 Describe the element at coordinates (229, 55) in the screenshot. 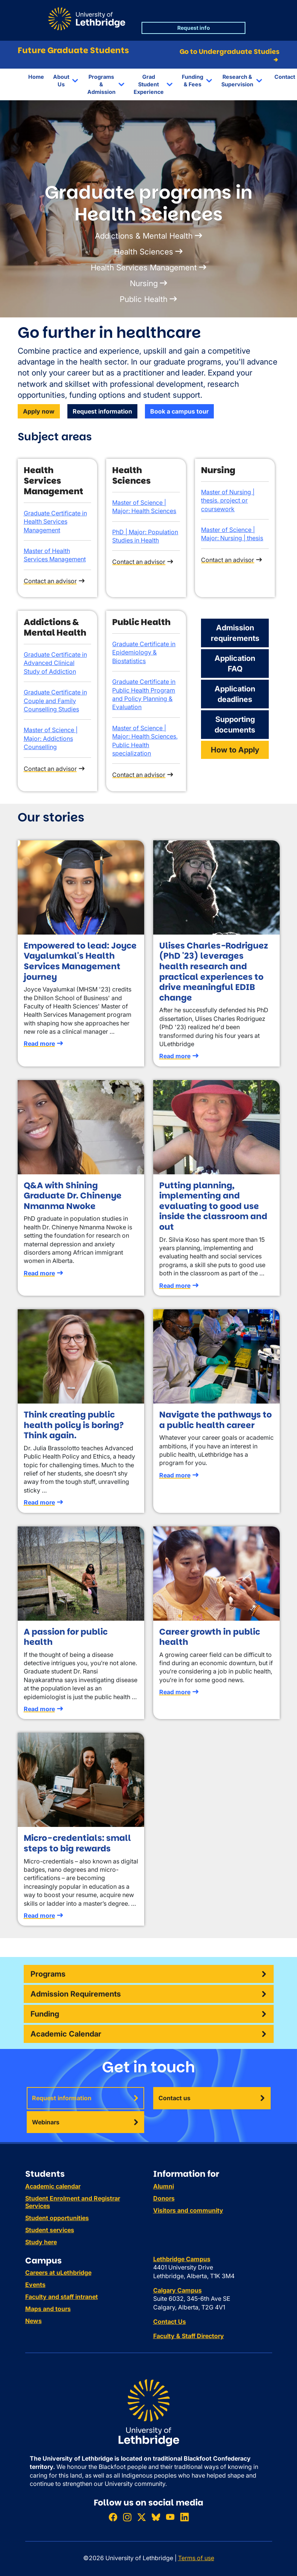

I see `Go to Undergraduate Studies` at that location.